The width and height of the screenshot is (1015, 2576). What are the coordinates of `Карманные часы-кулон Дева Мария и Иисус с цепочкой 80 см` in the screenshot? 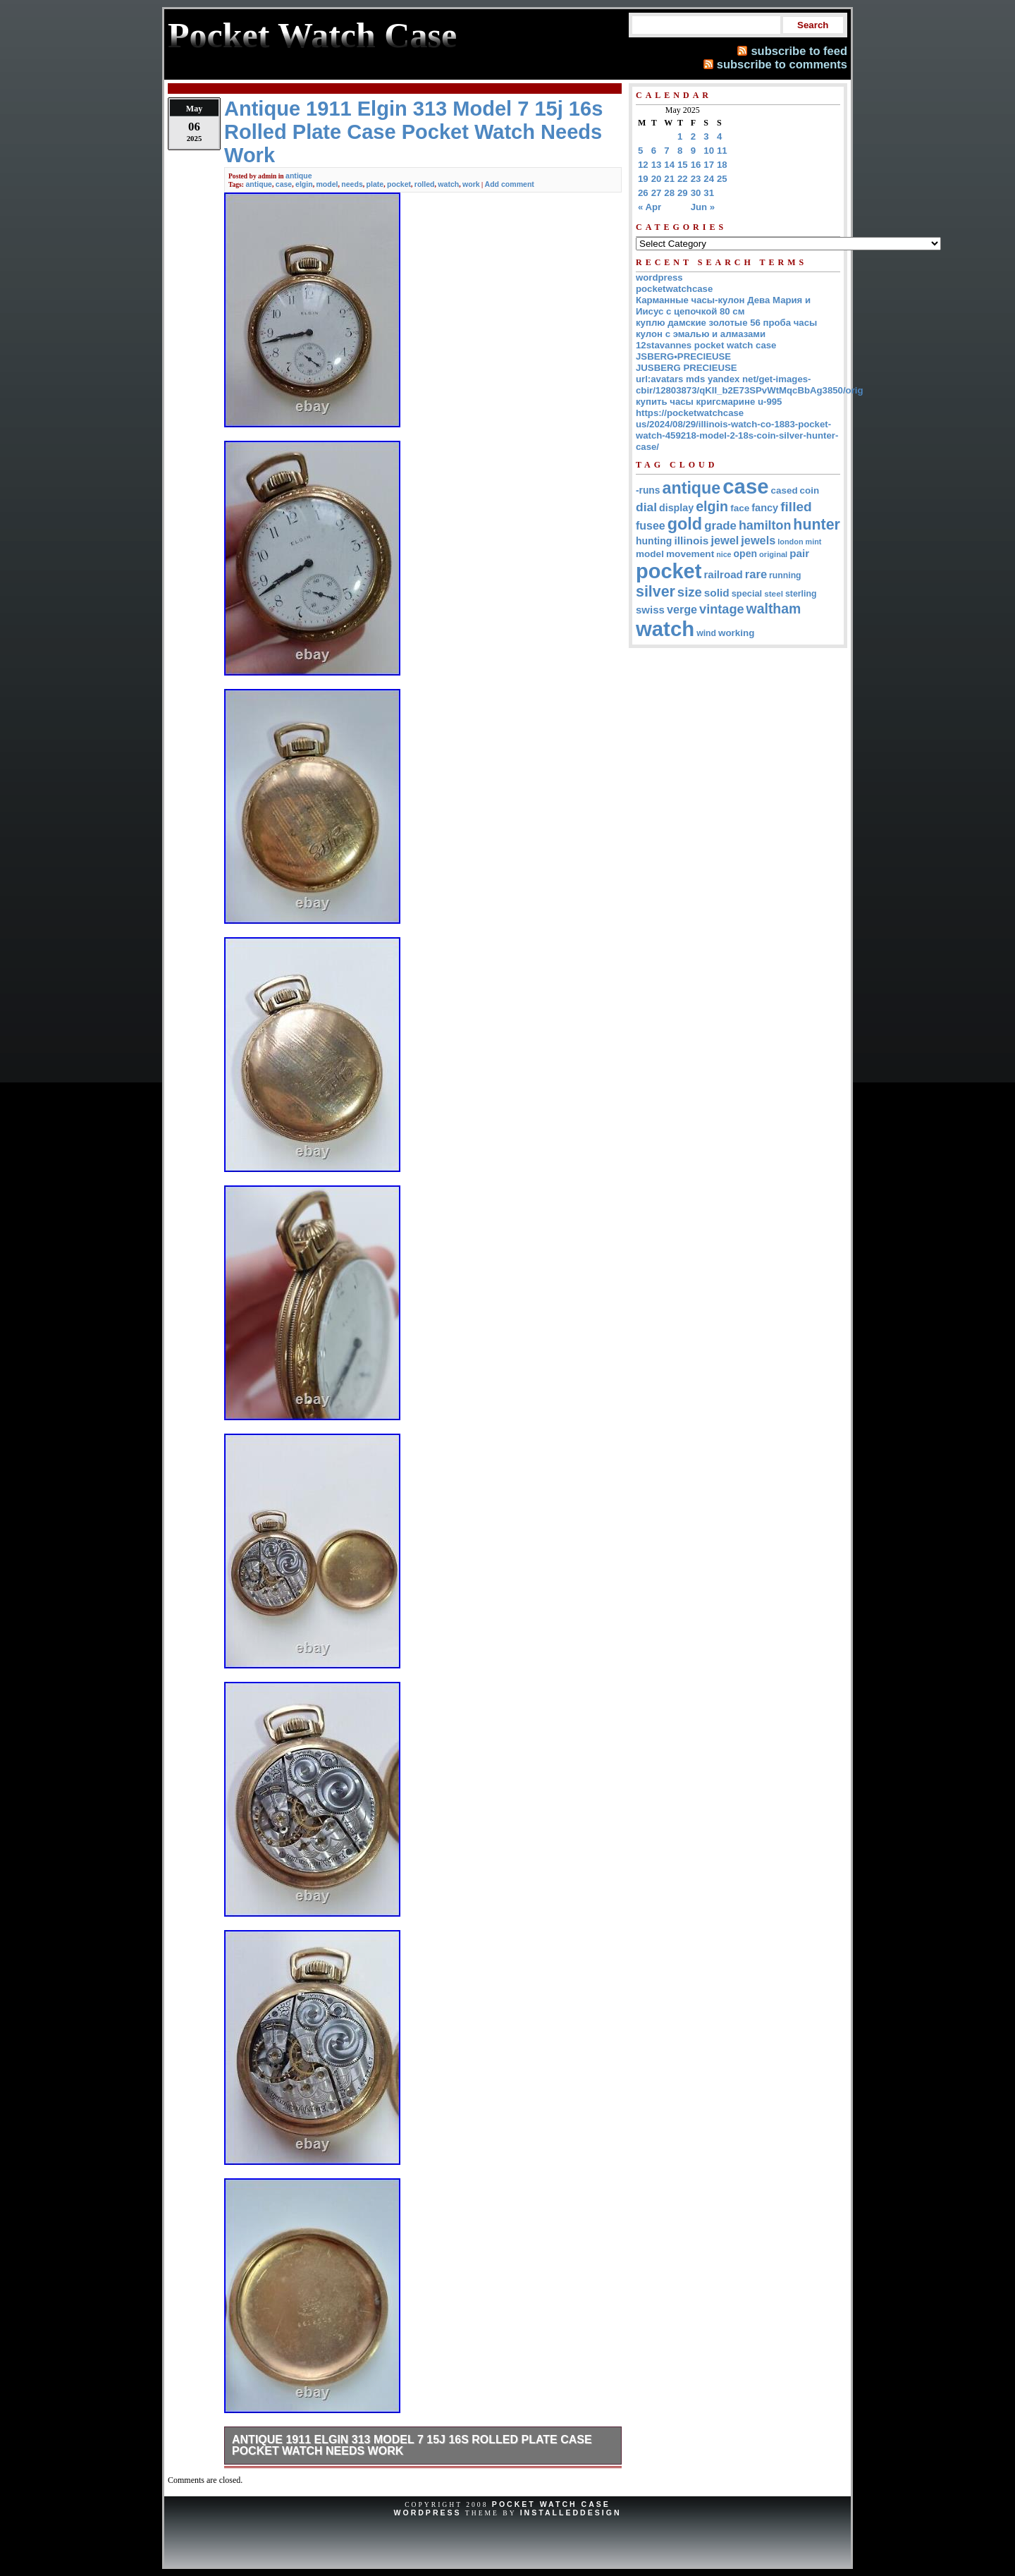 It's located at (723, 306).